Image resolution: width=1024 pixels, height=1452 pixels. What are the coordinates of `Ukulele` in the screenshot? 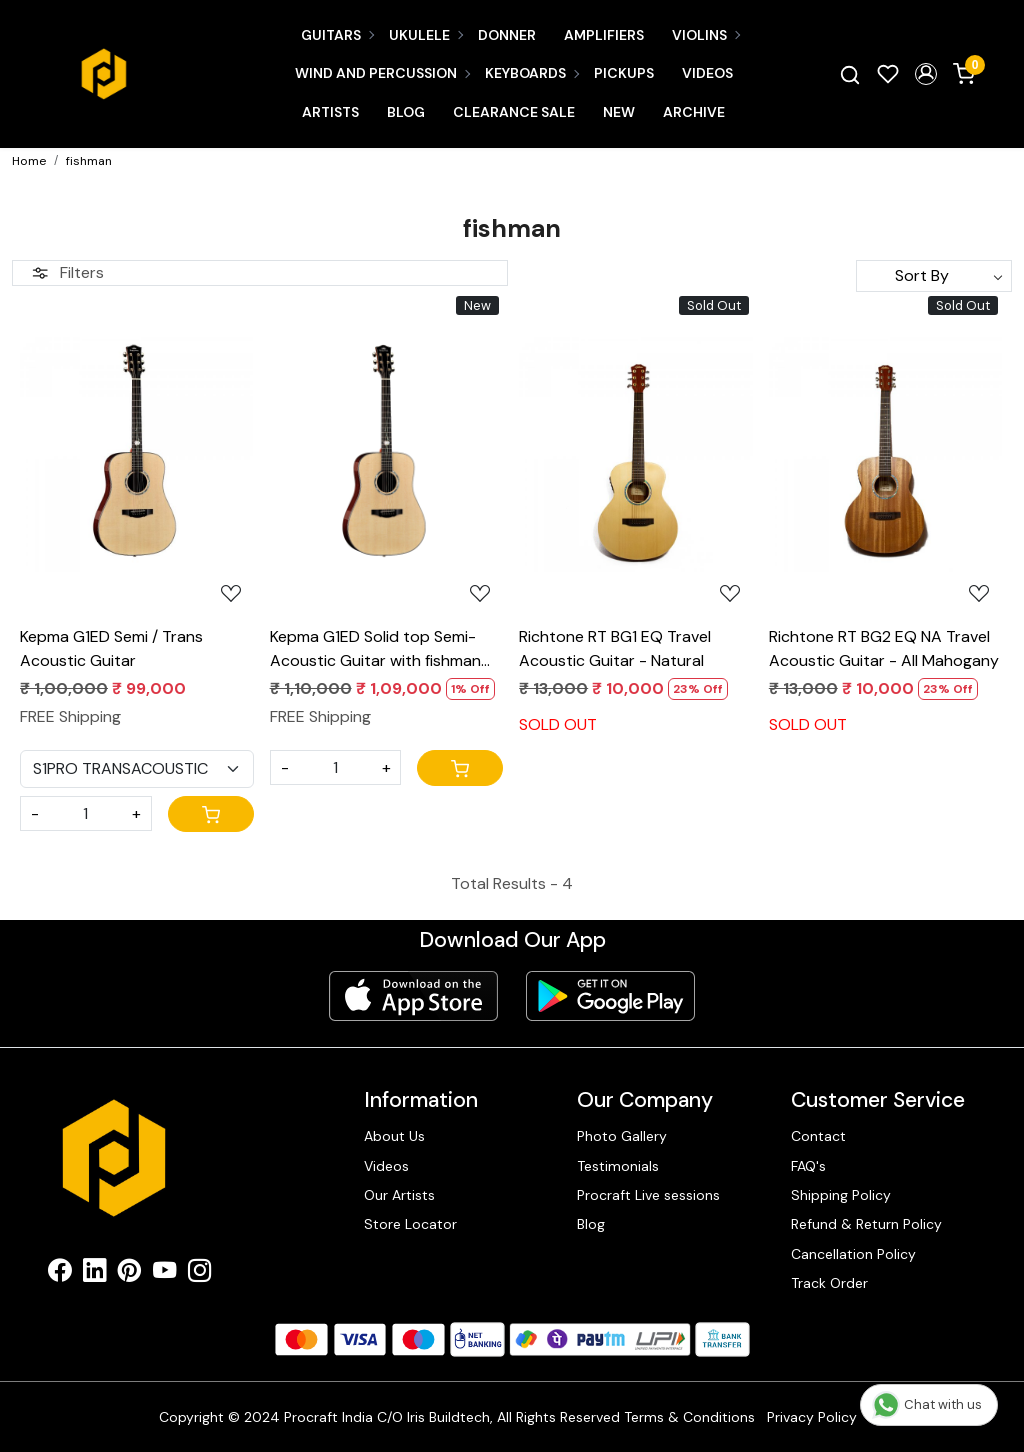 It's located at (425, 35).